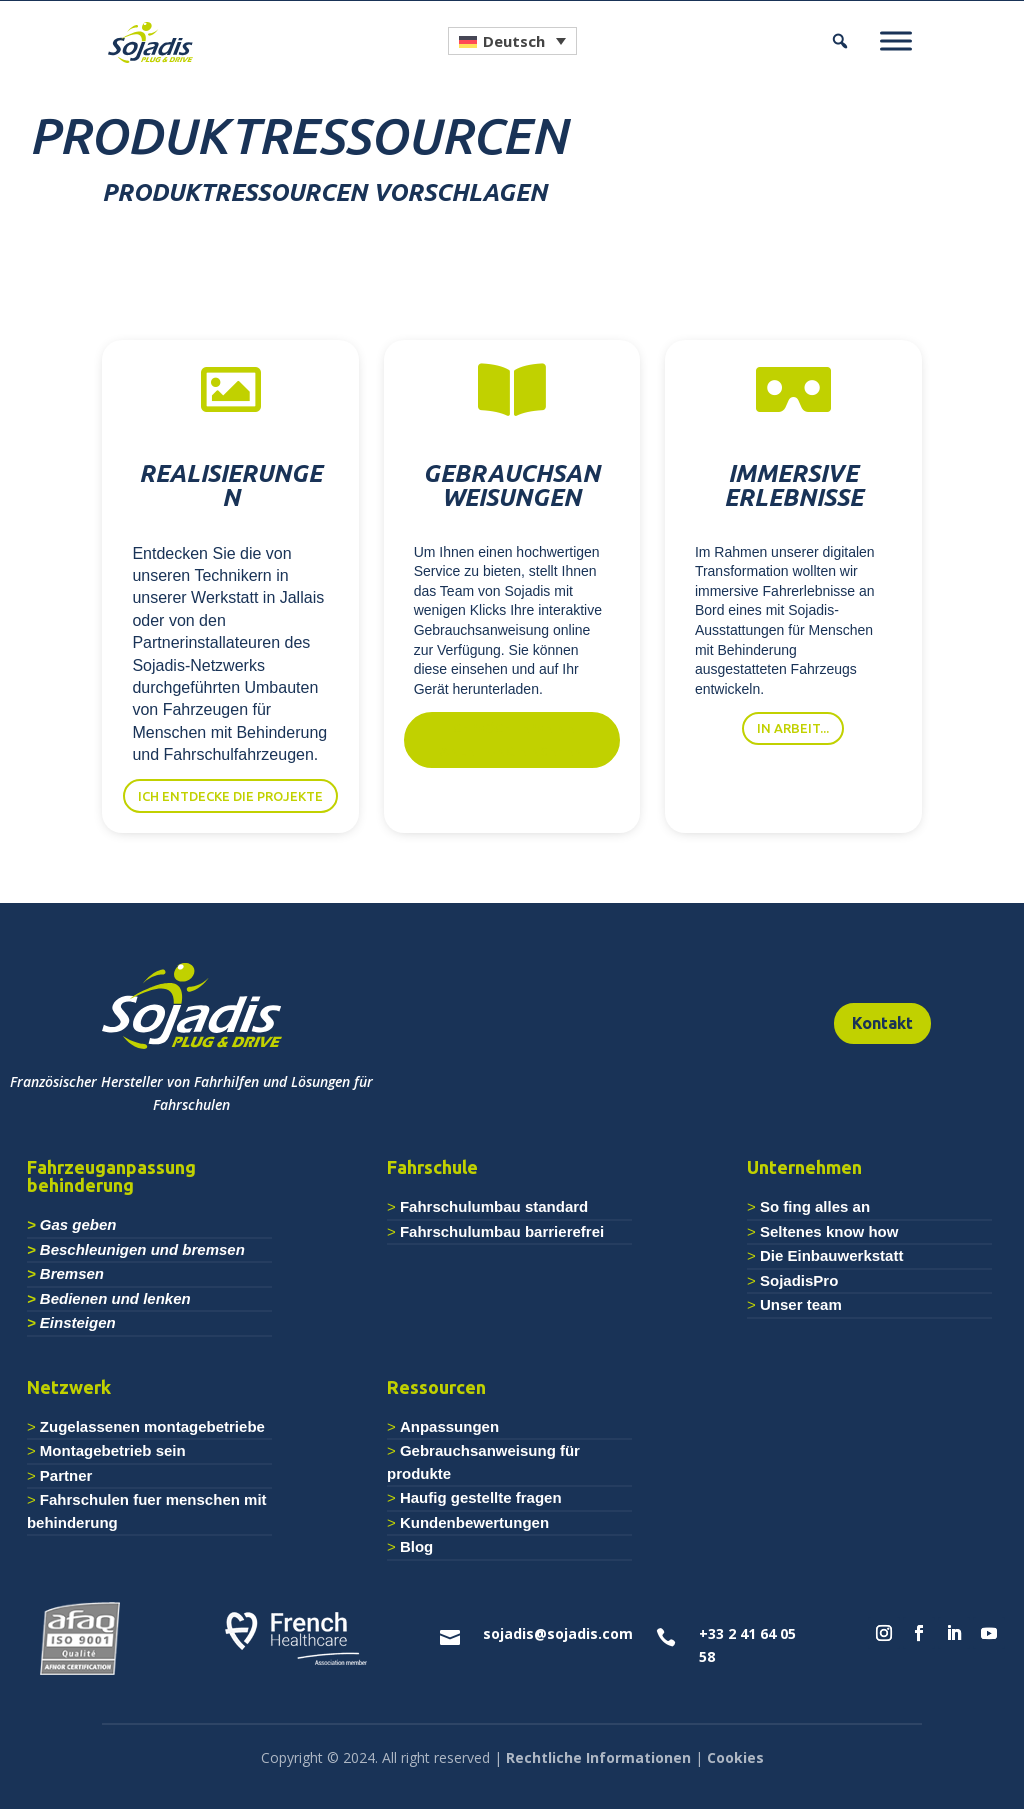  Describe the element at coordinates (142, 1249) in the screenshot. I see `Beschleunigen und bremsen` at that location.